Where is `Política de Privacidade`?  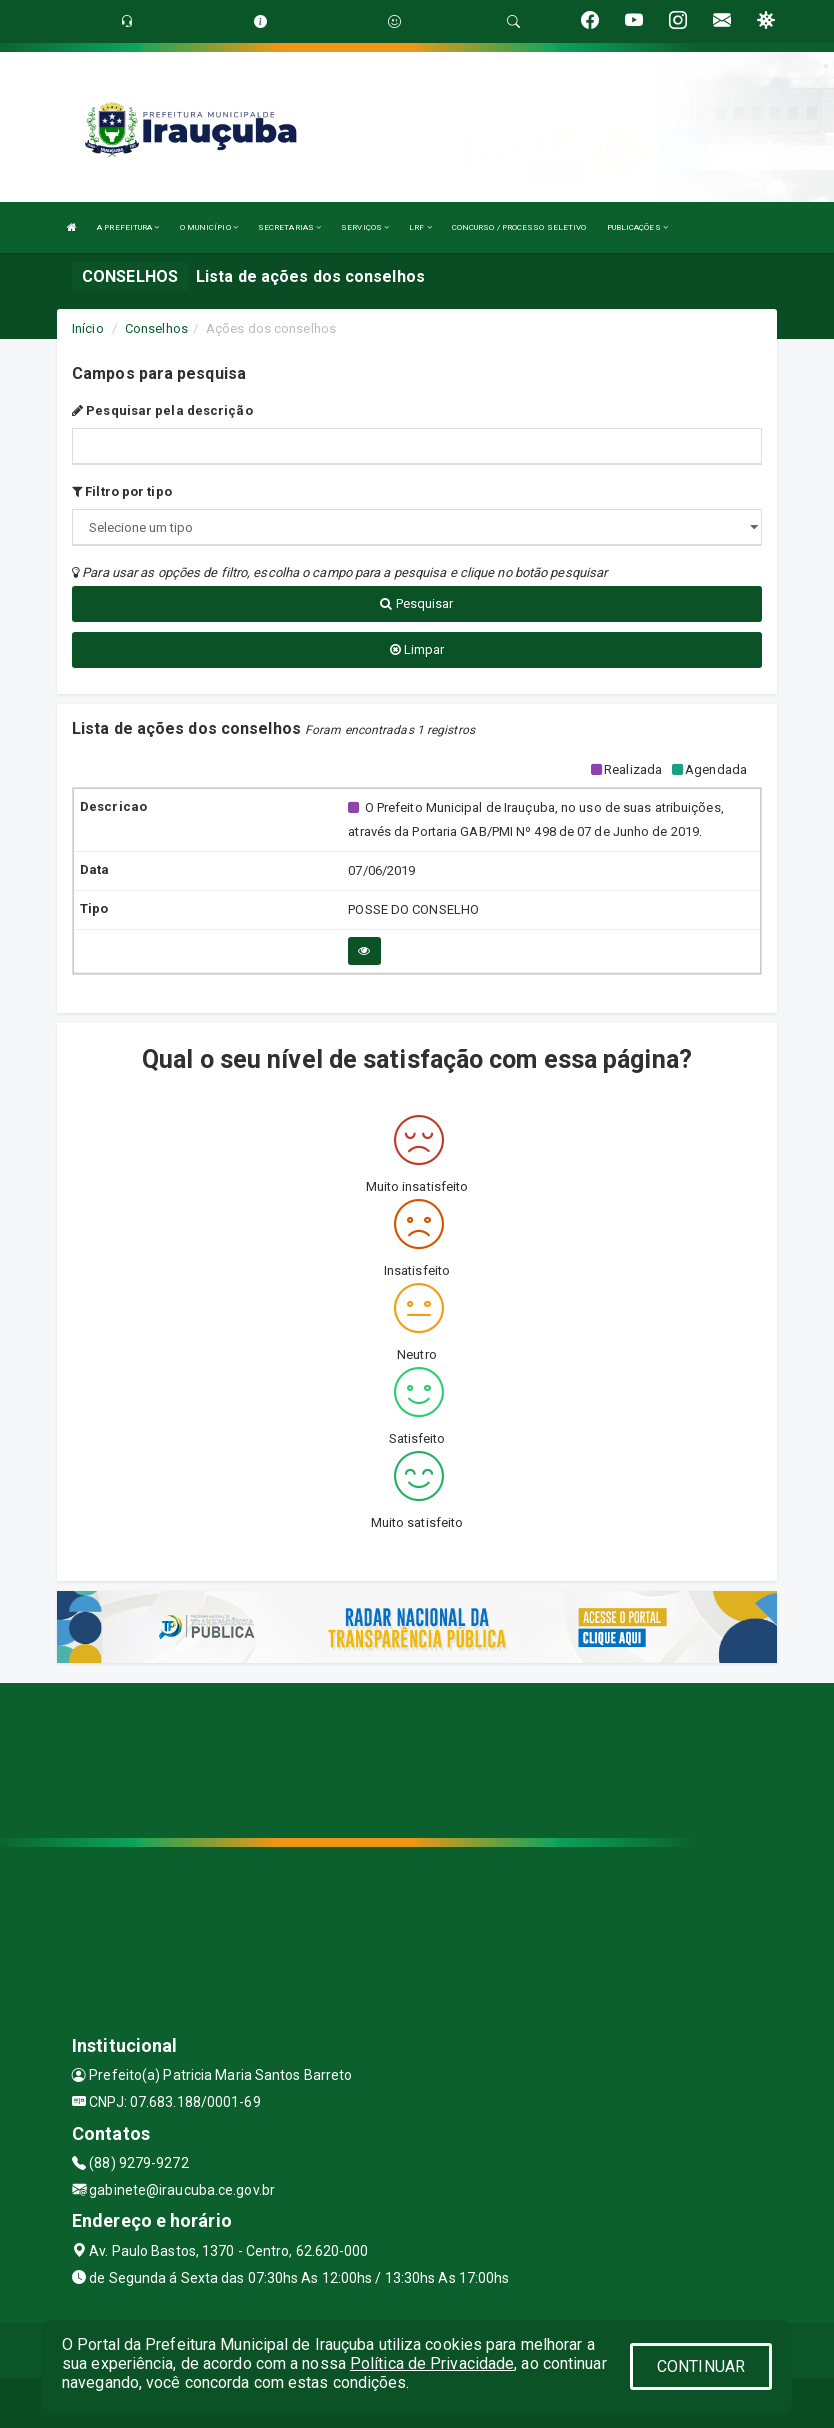
Política de Privacidade is located at coordinates (432, 2363).